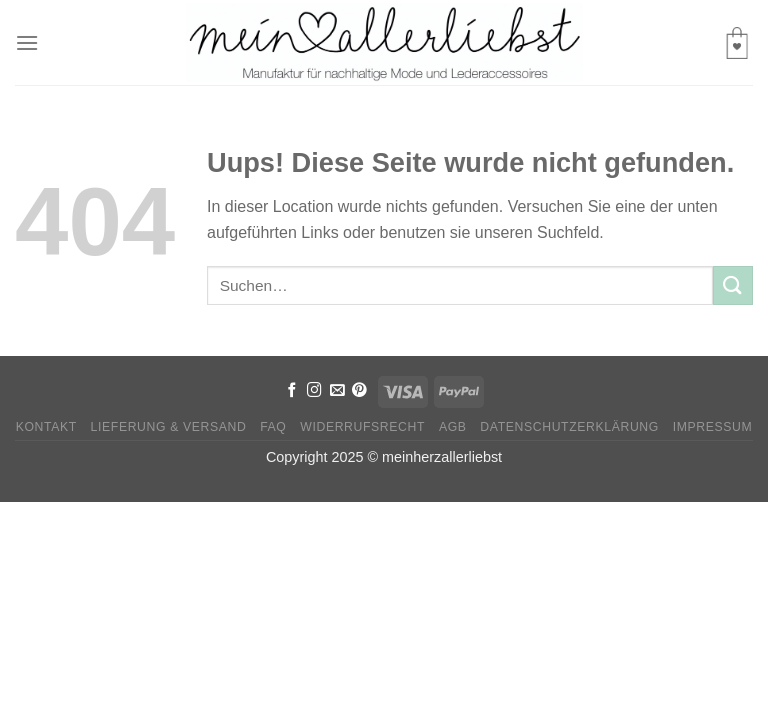  I want to click on Widerrufsrecht, so click(362, 427).